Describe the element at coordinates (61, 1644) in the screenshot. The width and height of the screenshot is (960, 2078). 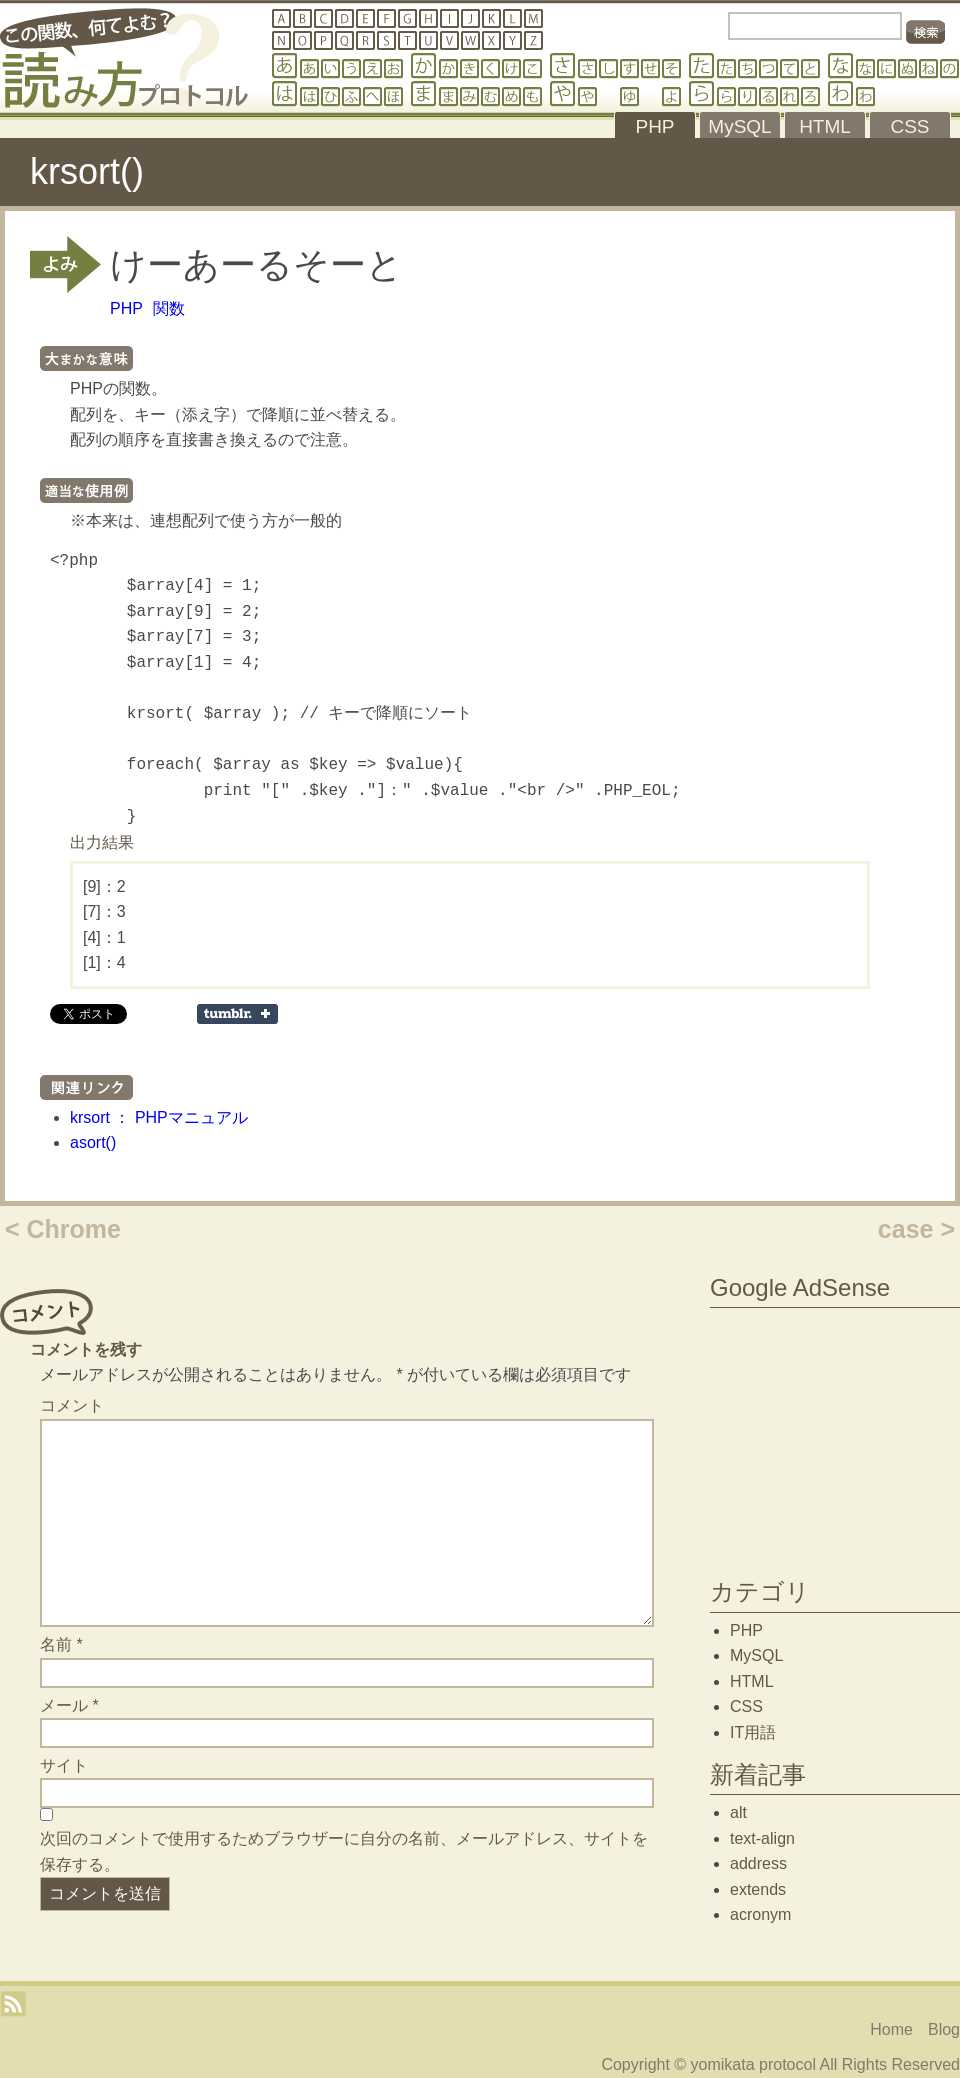
I see `名前` at that location.